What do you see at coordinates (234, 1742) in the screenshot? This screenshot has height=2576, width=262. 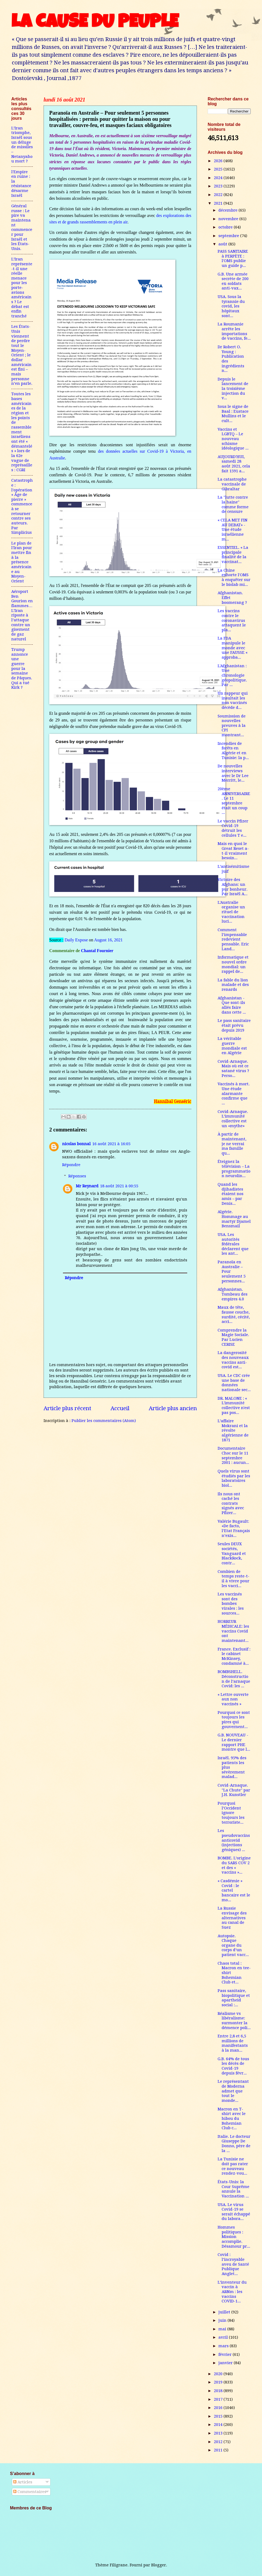 I see `G.B. NOUVEAU - Le dernier rapport PHE montre que l...` at bounding box center [234, 1742].